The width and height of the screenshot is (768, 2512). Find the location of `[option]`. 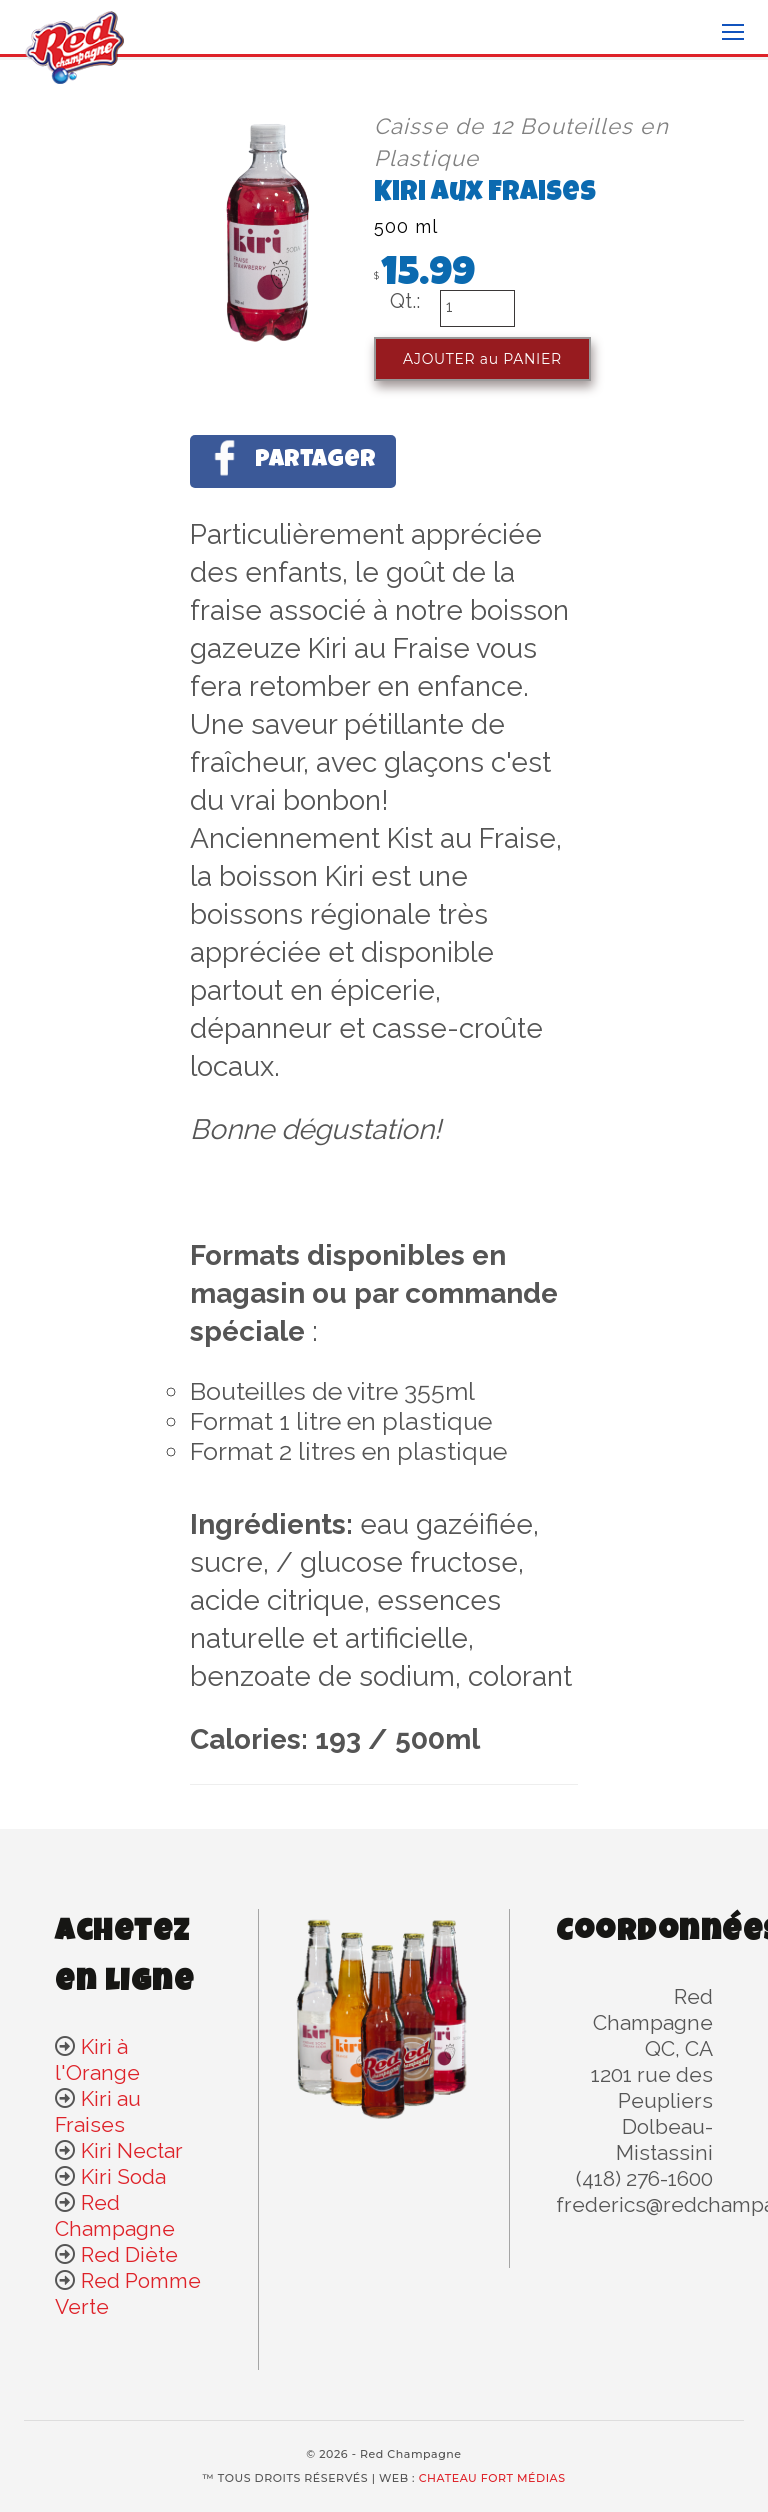

[option] is located at coordinates (181, 227).